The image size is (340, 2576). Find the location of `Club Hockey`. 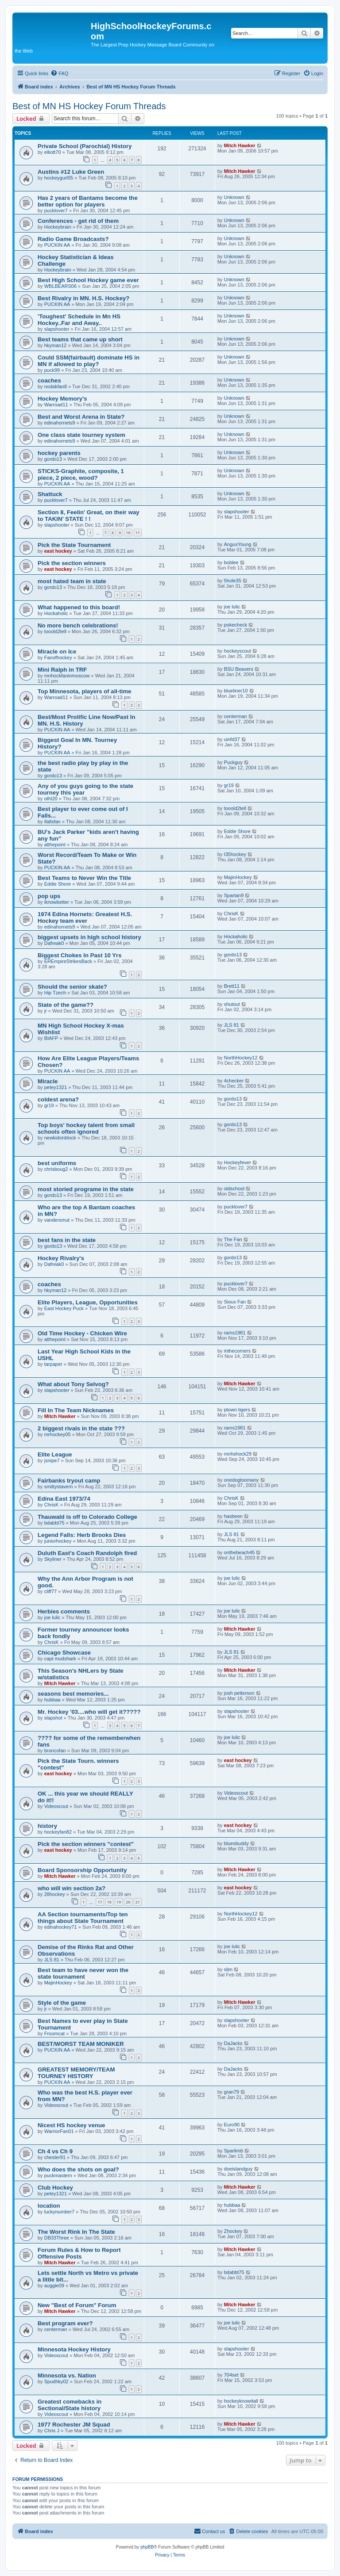

Club Hockey is located at coordinates (55, 2187).